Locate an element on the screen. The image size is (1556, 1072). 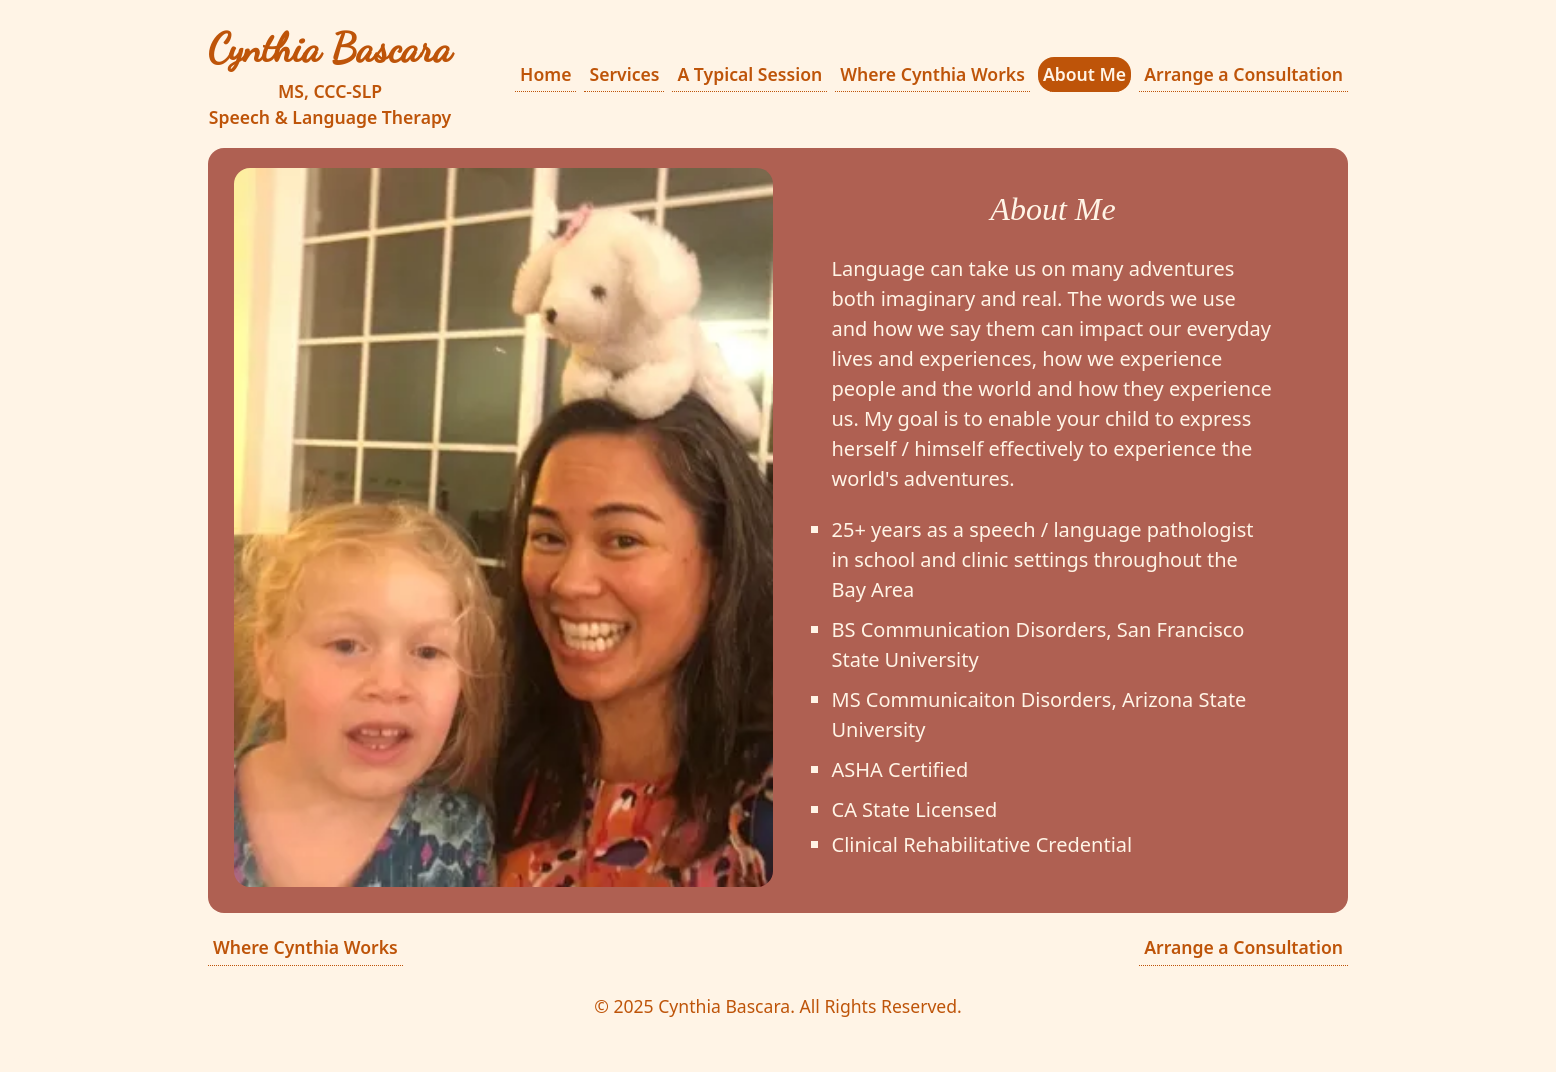
Home is located at coordinates (545, 74).